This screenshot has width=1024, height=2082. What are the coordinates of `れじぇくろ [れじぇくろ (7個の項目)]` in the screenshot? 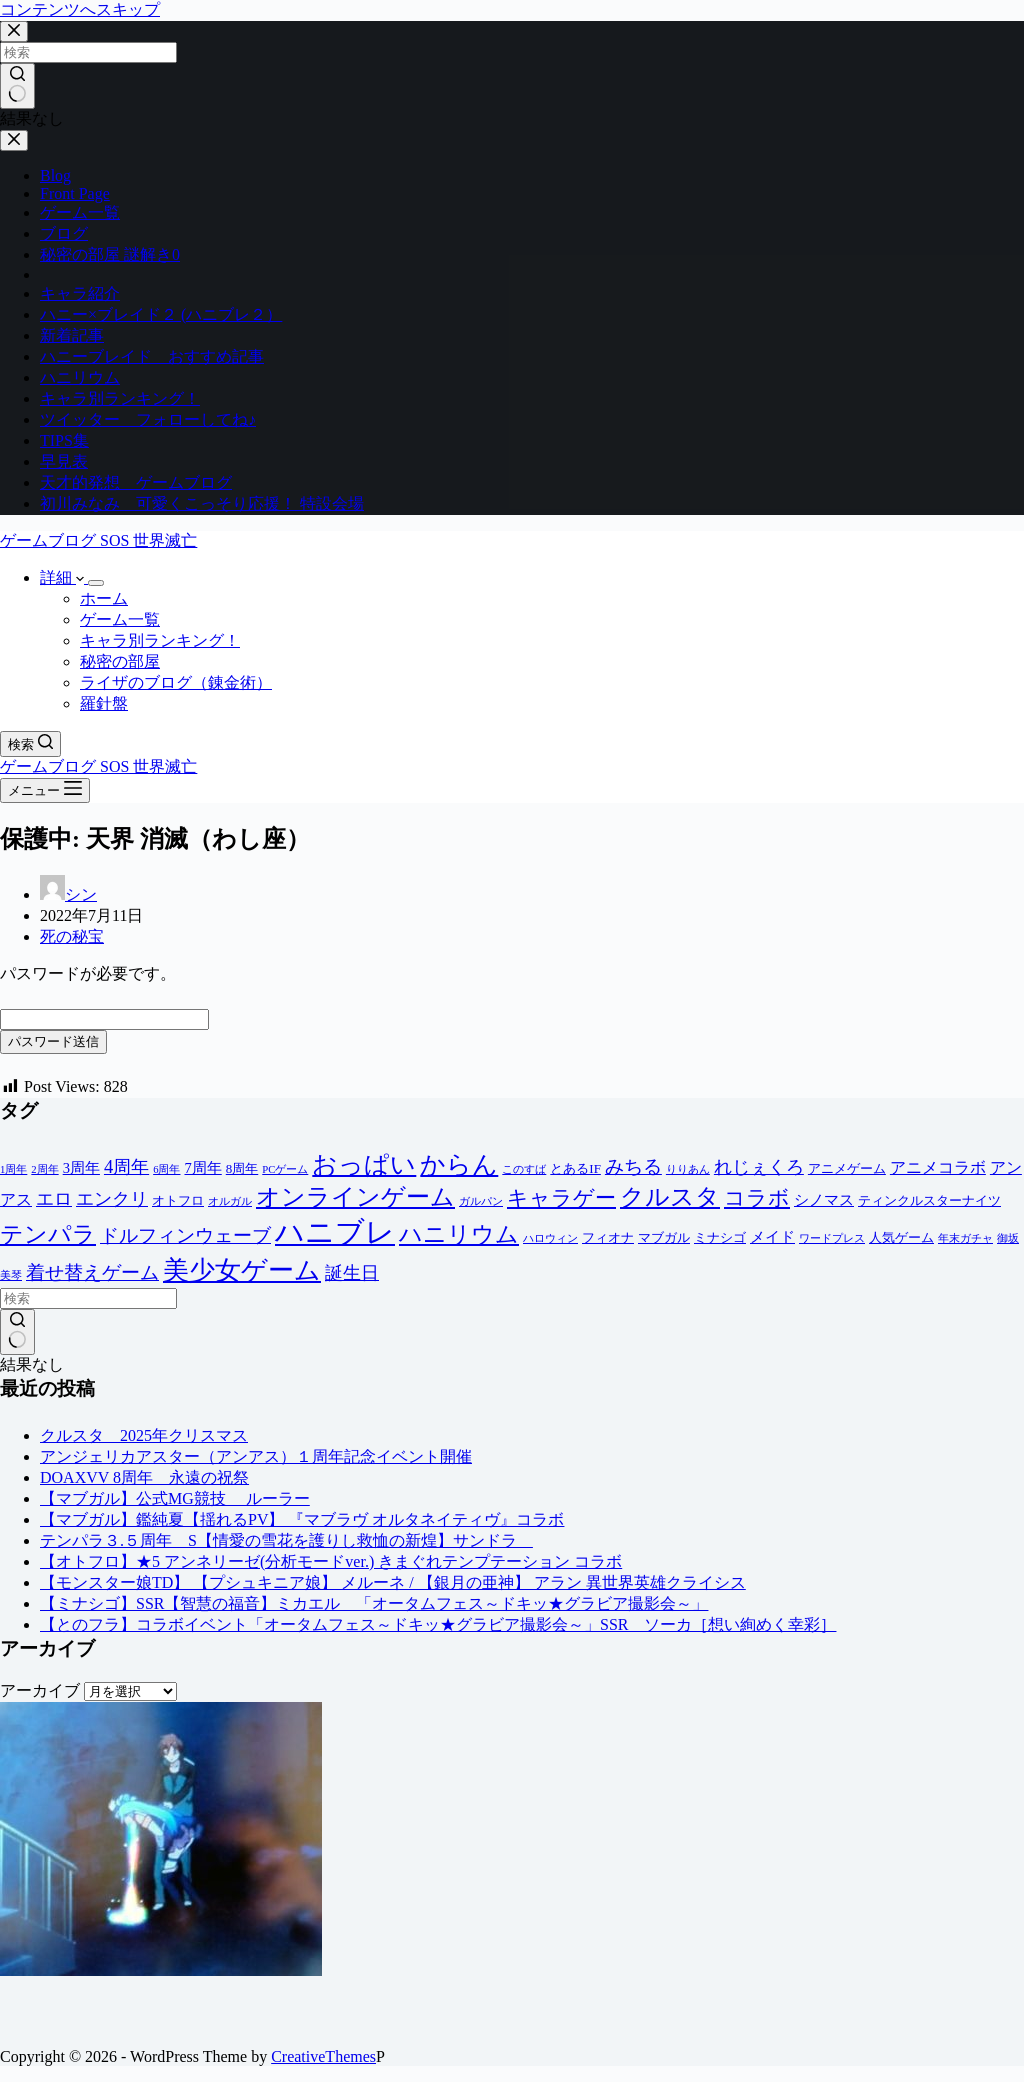 It's located at (759, 1167).